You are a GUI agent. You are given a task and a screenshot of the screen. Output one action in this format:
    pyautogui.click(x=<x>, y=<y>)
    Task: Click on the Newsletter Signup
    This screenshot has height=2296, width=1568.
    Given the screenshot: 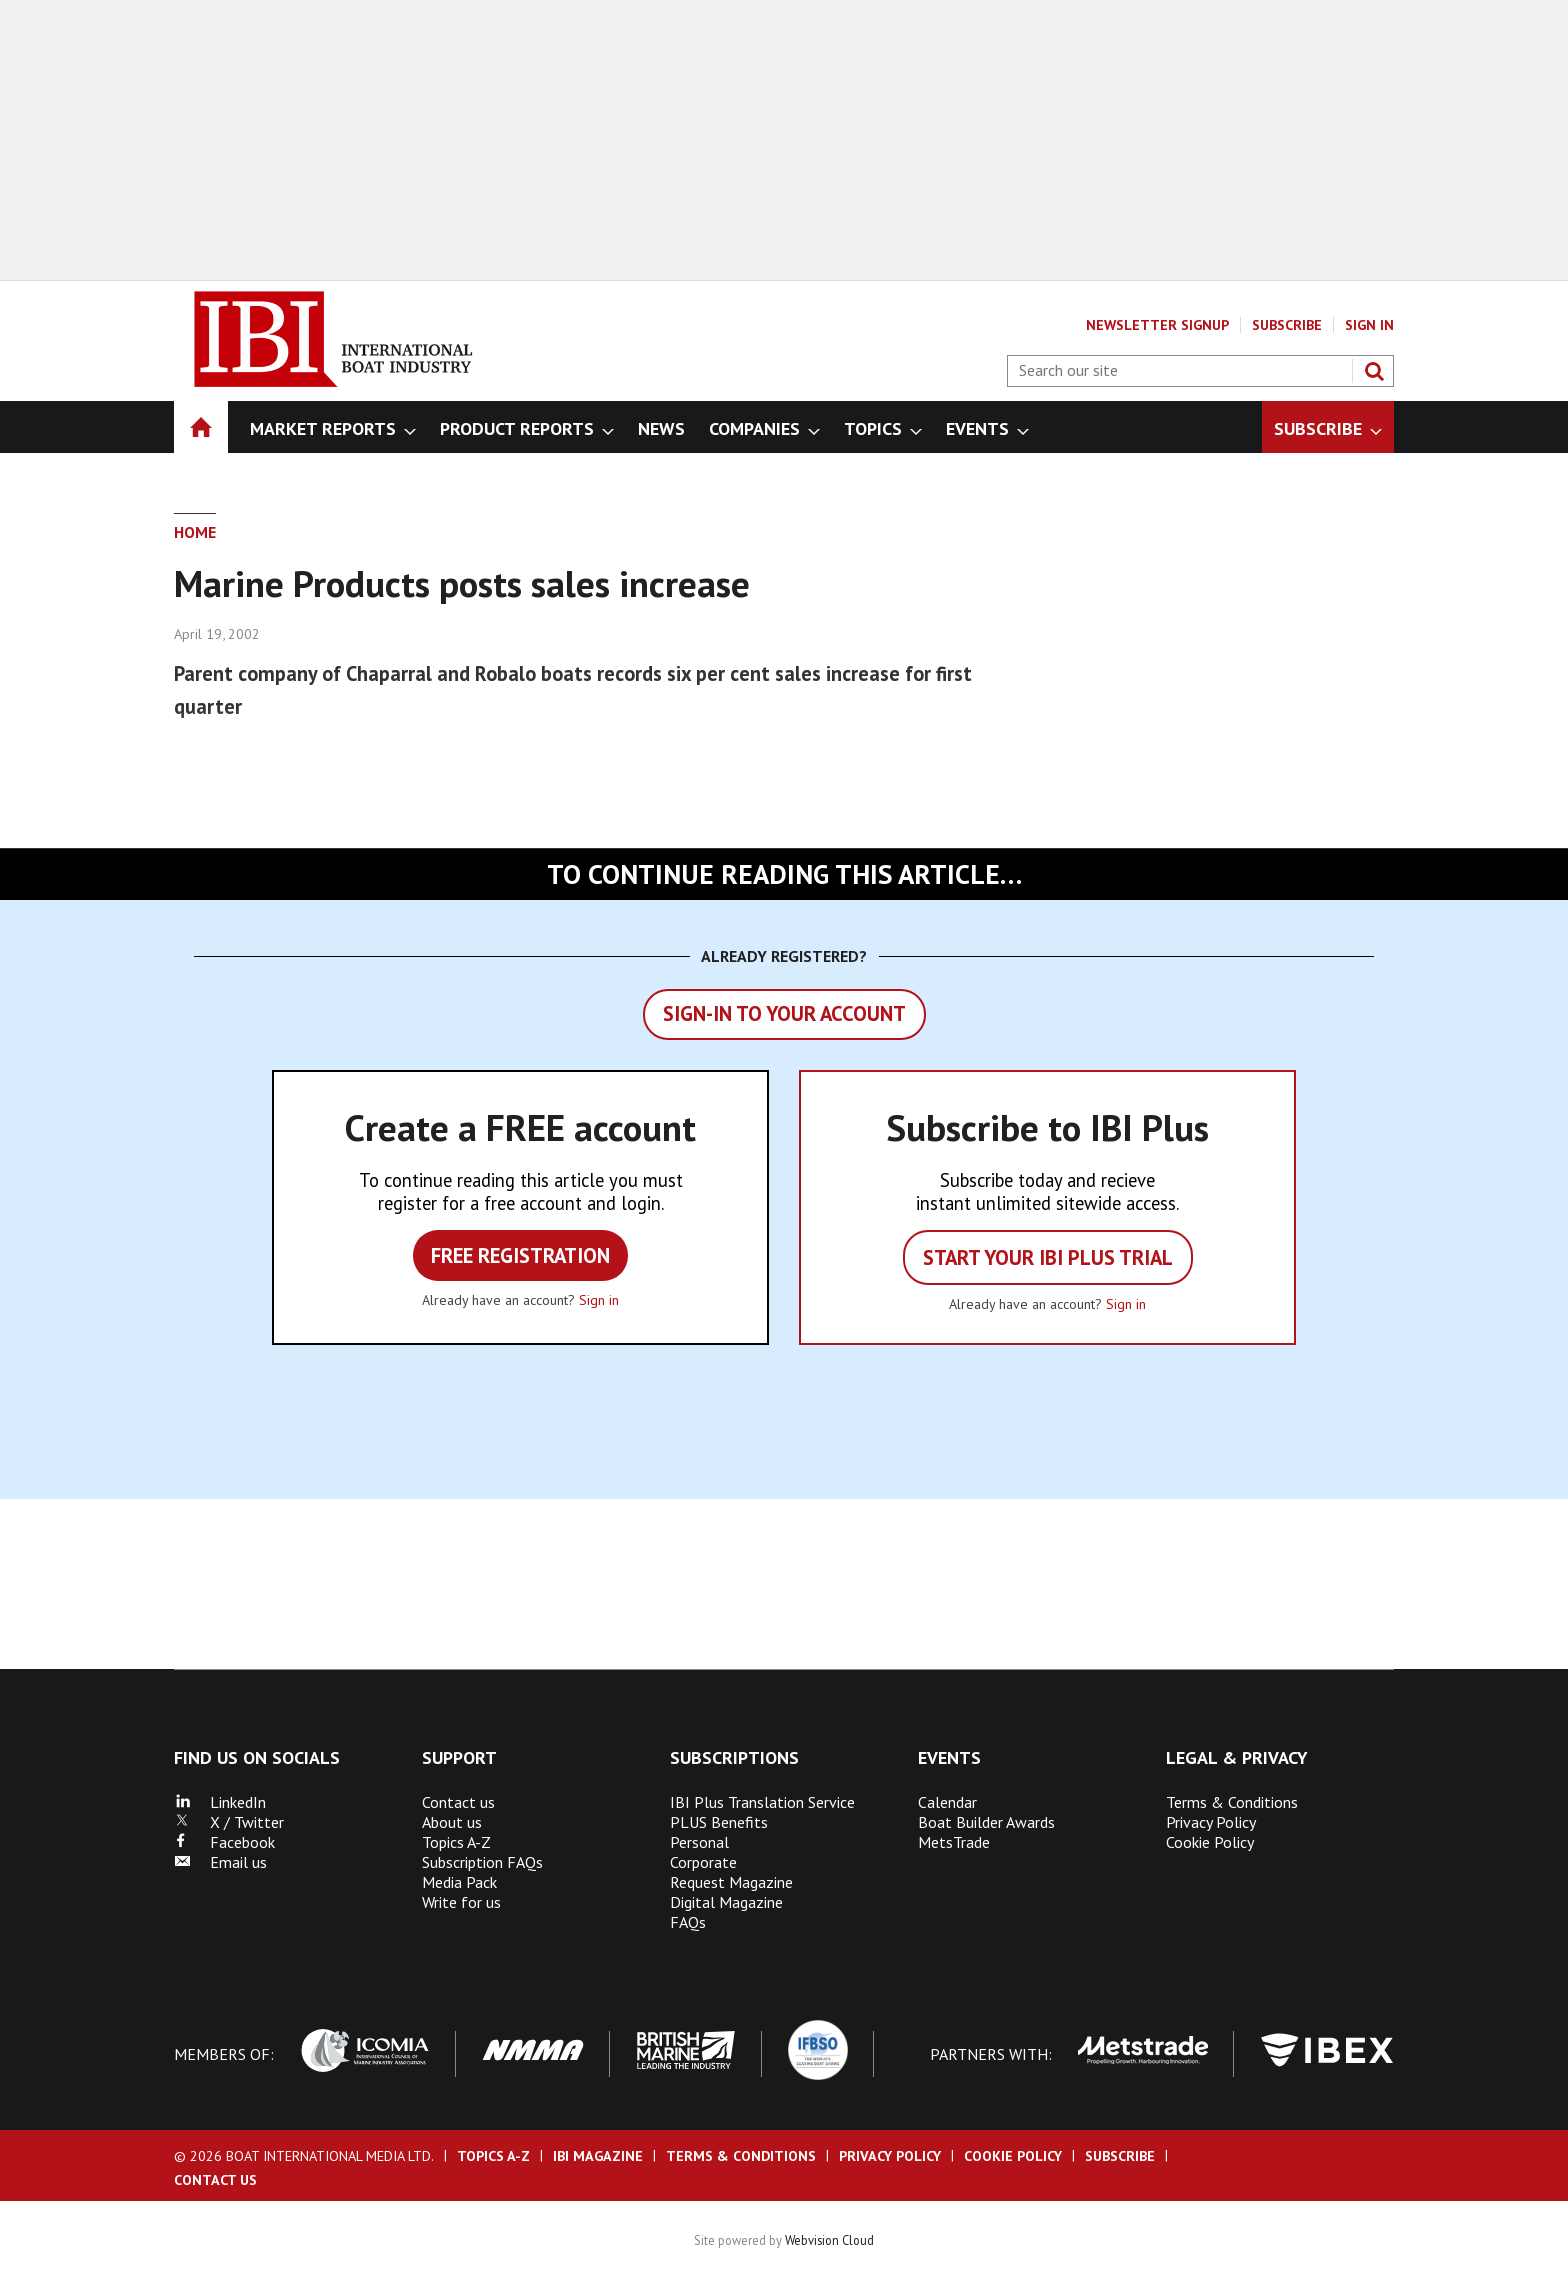 What is the action you would take?
    pyautogui.click(x=1157, y=325)
    